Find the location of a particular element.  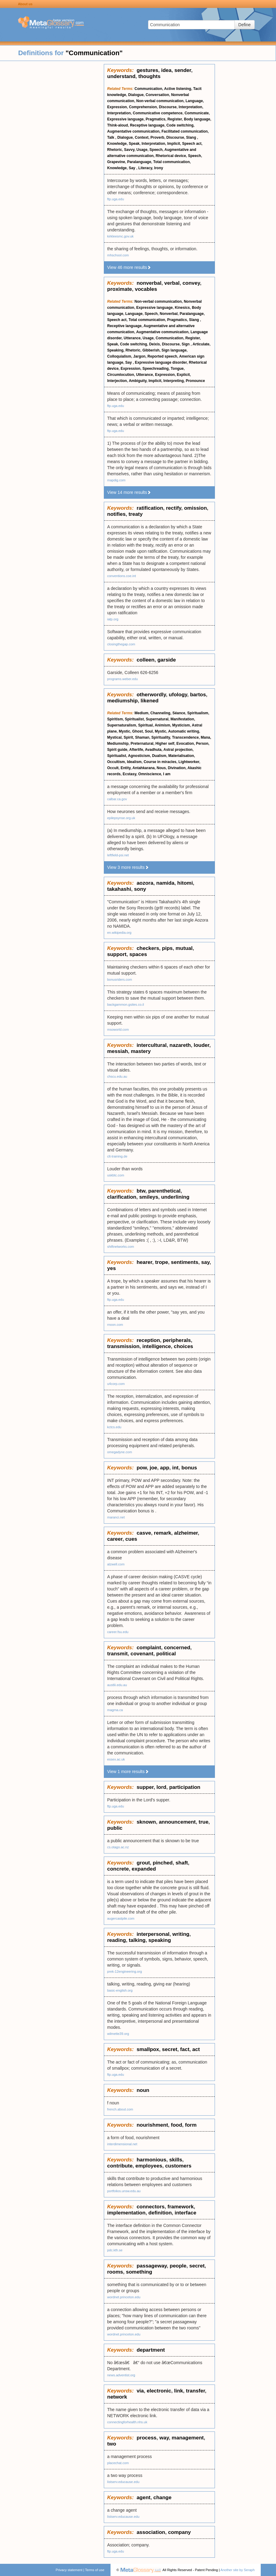

Augmentative communication is located at coordinates (133, 131).